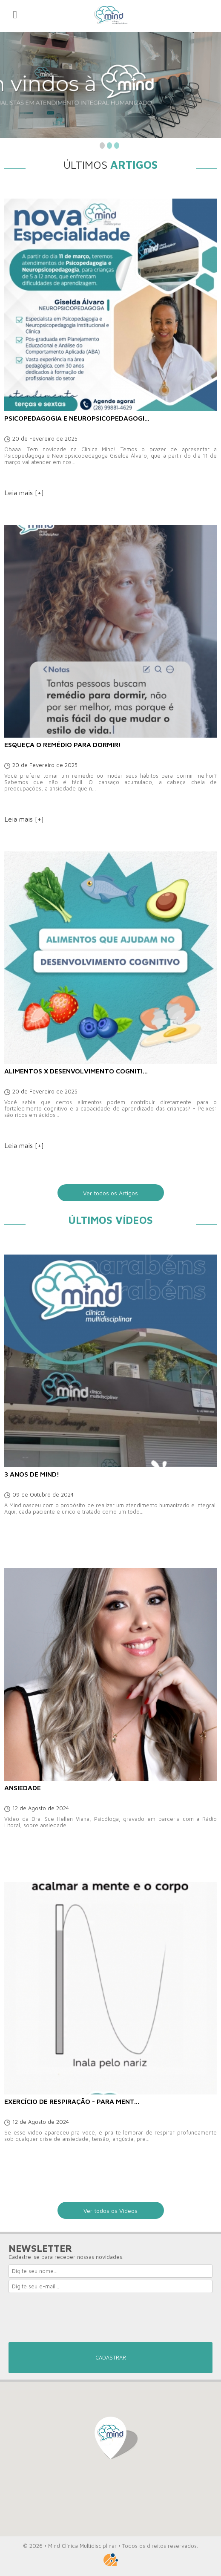 Image resolution: width=221 pixels, height=2576 pixels. Describe the element at coordinates (109, 145) in the screenshot. I see `2 [button]` at that location.